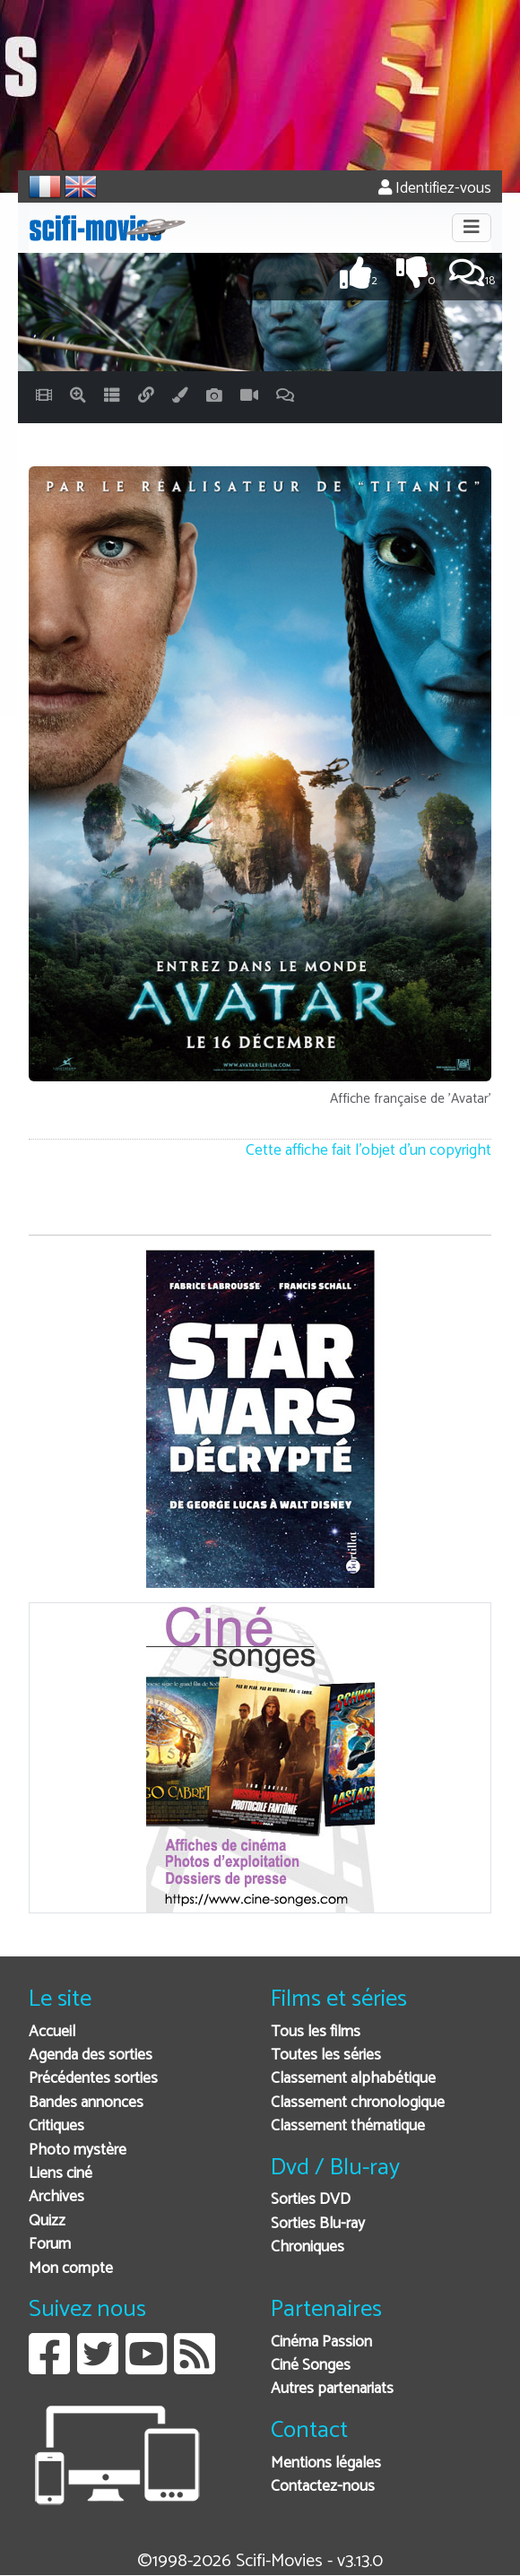  I want to click on Photo mystère, so click(77, 2151).